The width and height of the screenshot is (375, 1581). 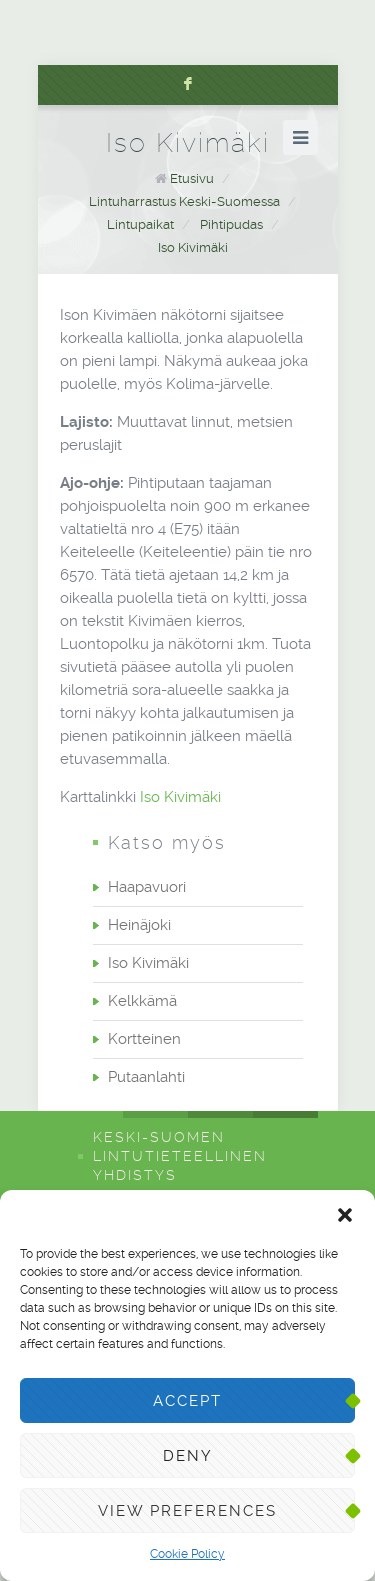 I want to click on Deny, so click(x=188, y=1456).